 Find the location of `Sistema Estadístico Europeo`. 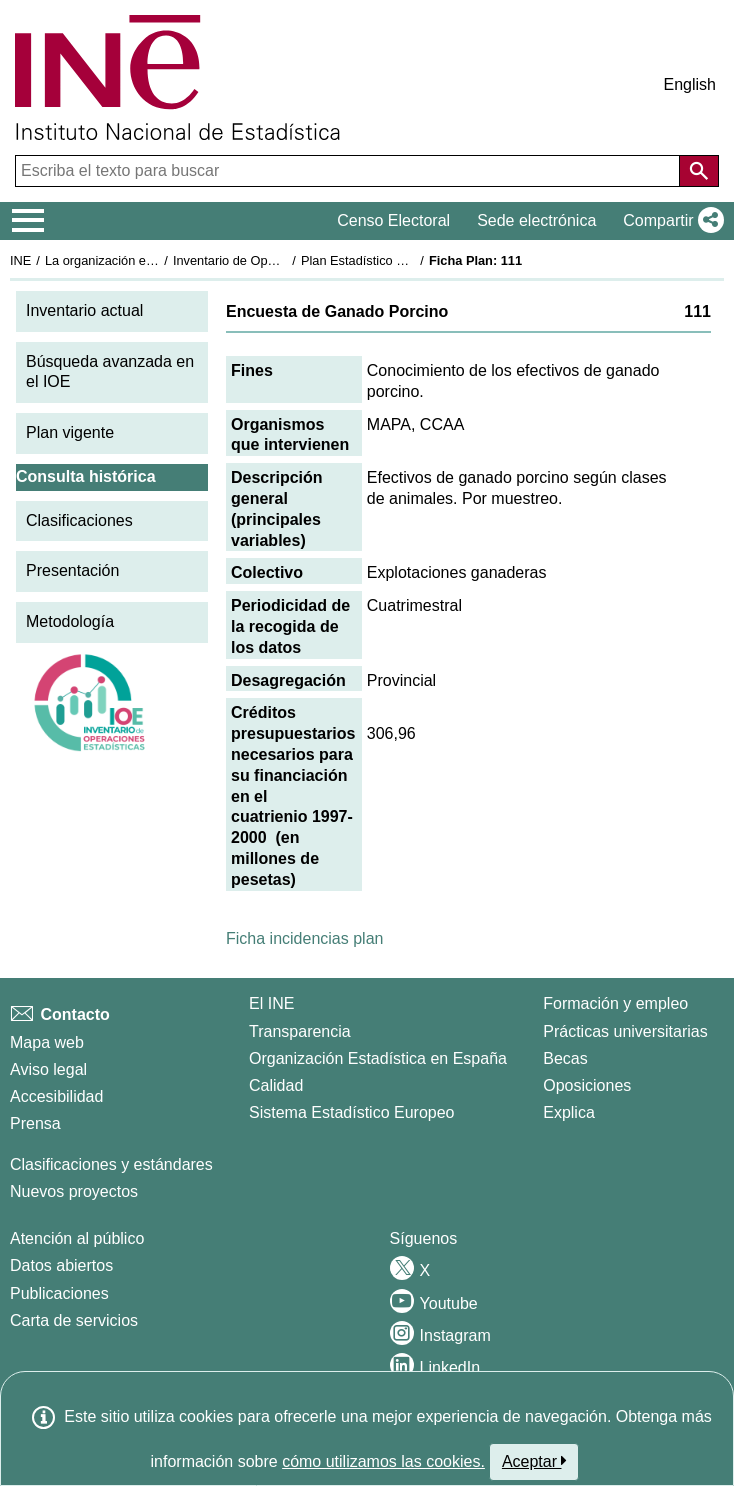

Sistema Estadístico Europeo is located at coordinates (351, 1112).